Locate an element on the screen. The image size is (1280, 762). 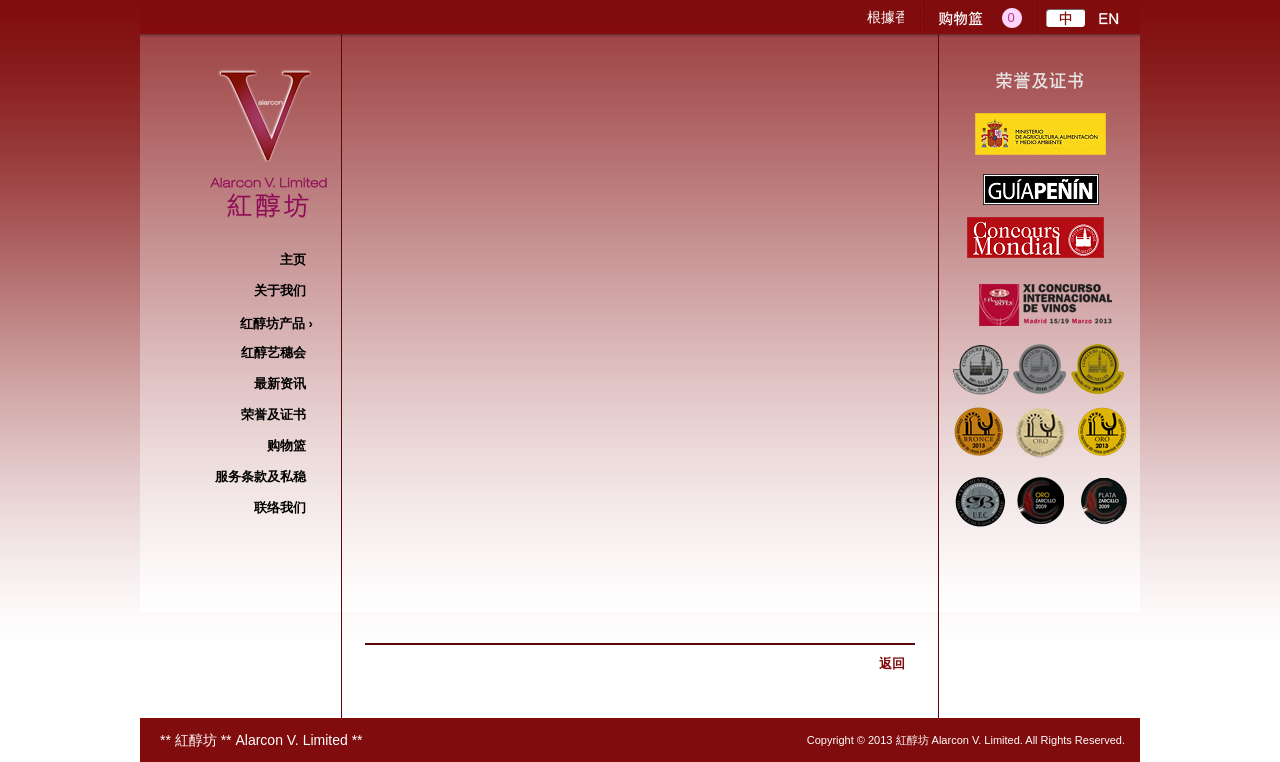
最新资讯 is located at coordinates (280, 383).